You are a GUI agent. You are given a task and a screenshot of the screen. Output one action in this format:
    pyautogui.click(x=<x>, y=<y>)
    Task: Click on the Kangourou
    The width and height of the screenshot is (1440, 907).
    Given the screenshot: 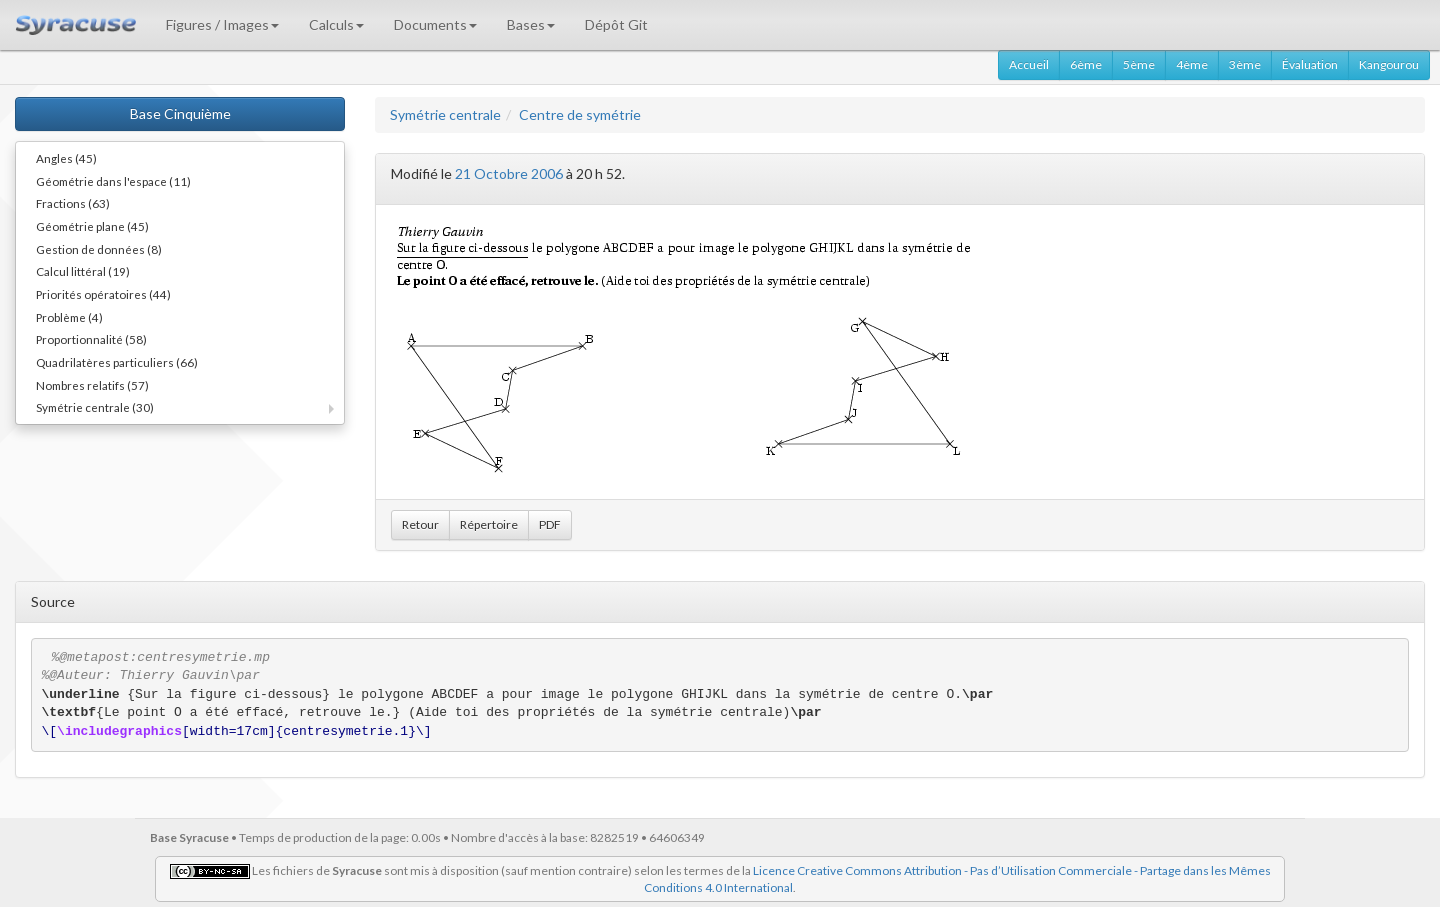 What is the action you would take?
    pyautogui.click(x=1389, y=64)
    